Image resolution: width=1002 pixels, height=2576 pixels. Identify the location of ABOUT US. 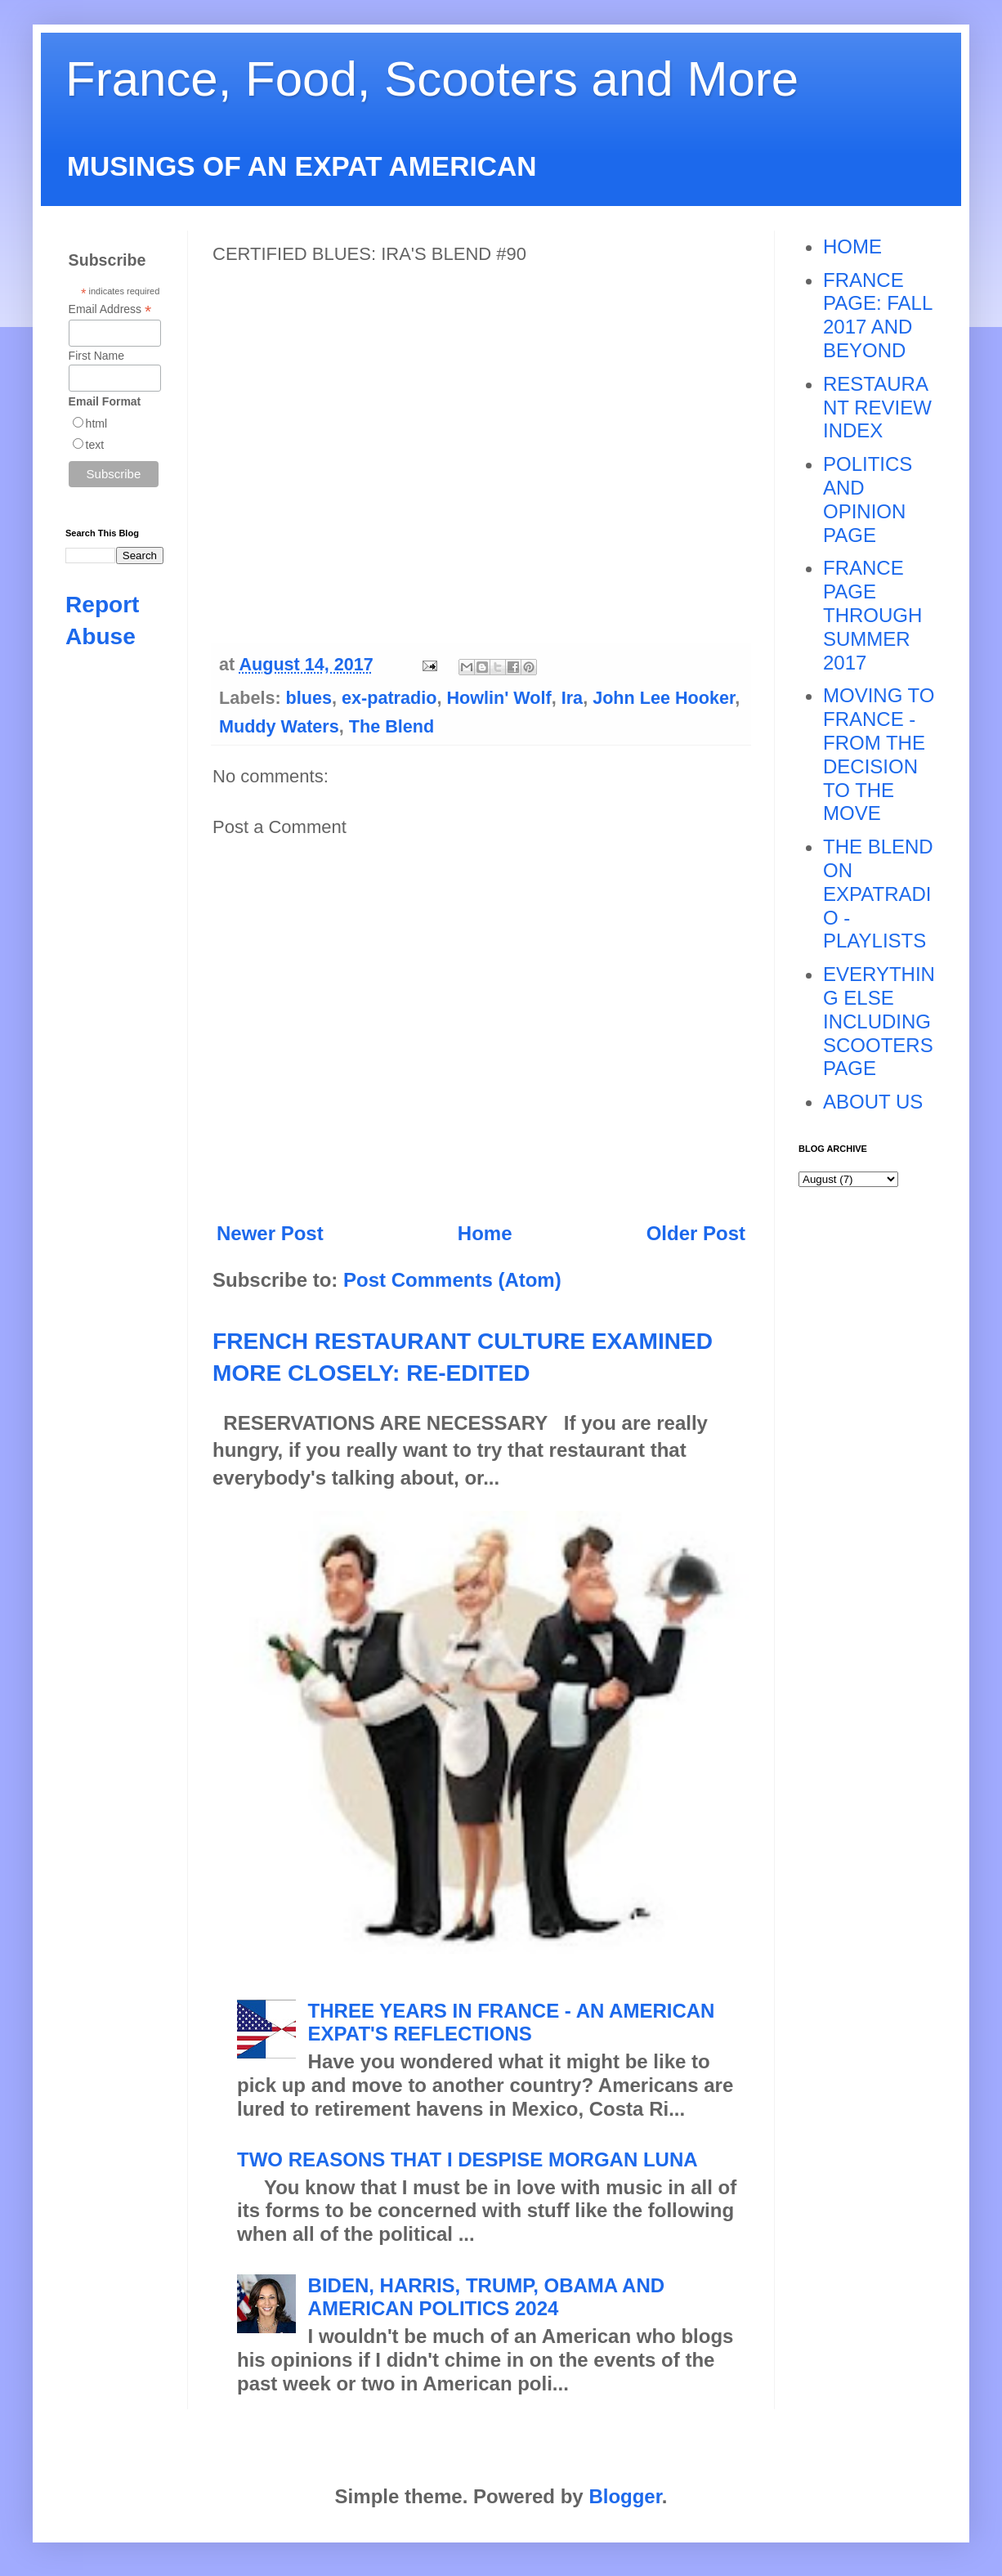
(873, 1102).